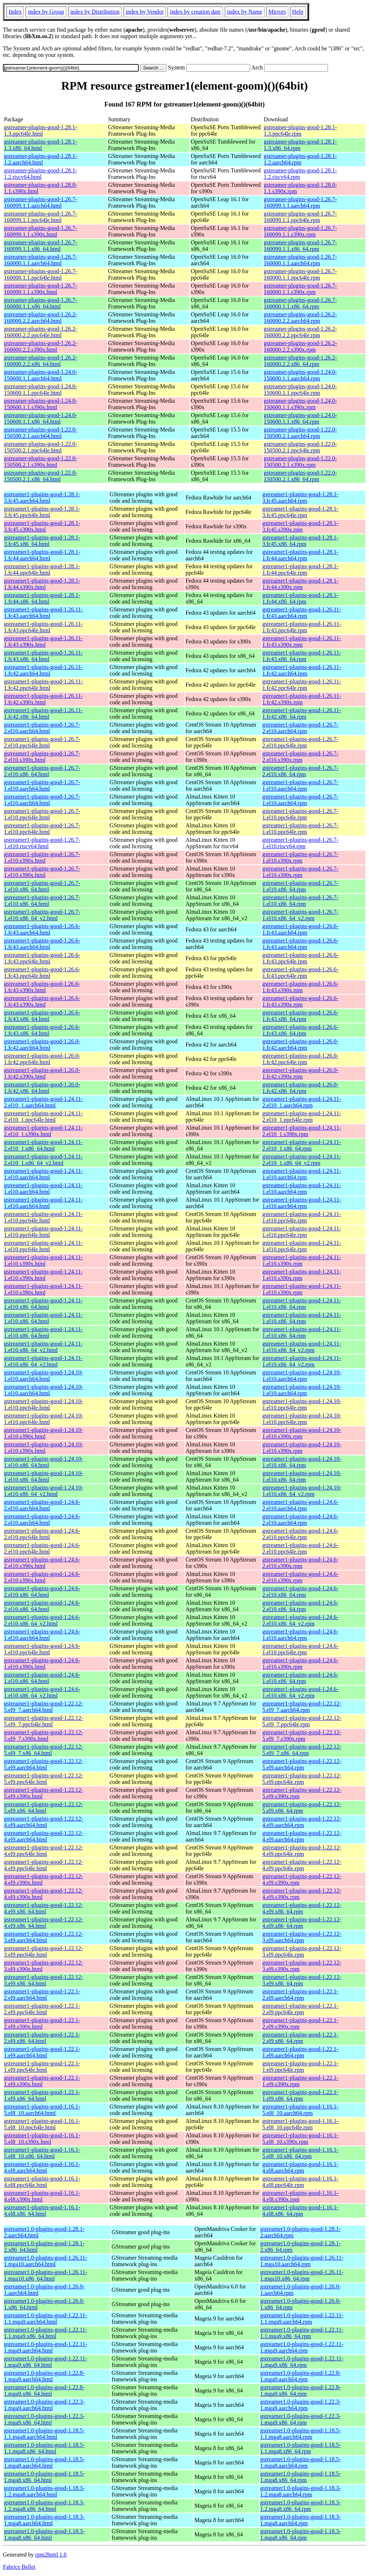  I want to click on gstreamer-plugins-good-1.26.7-160000.1.1.aarch64.rpm, so click(300, 260).